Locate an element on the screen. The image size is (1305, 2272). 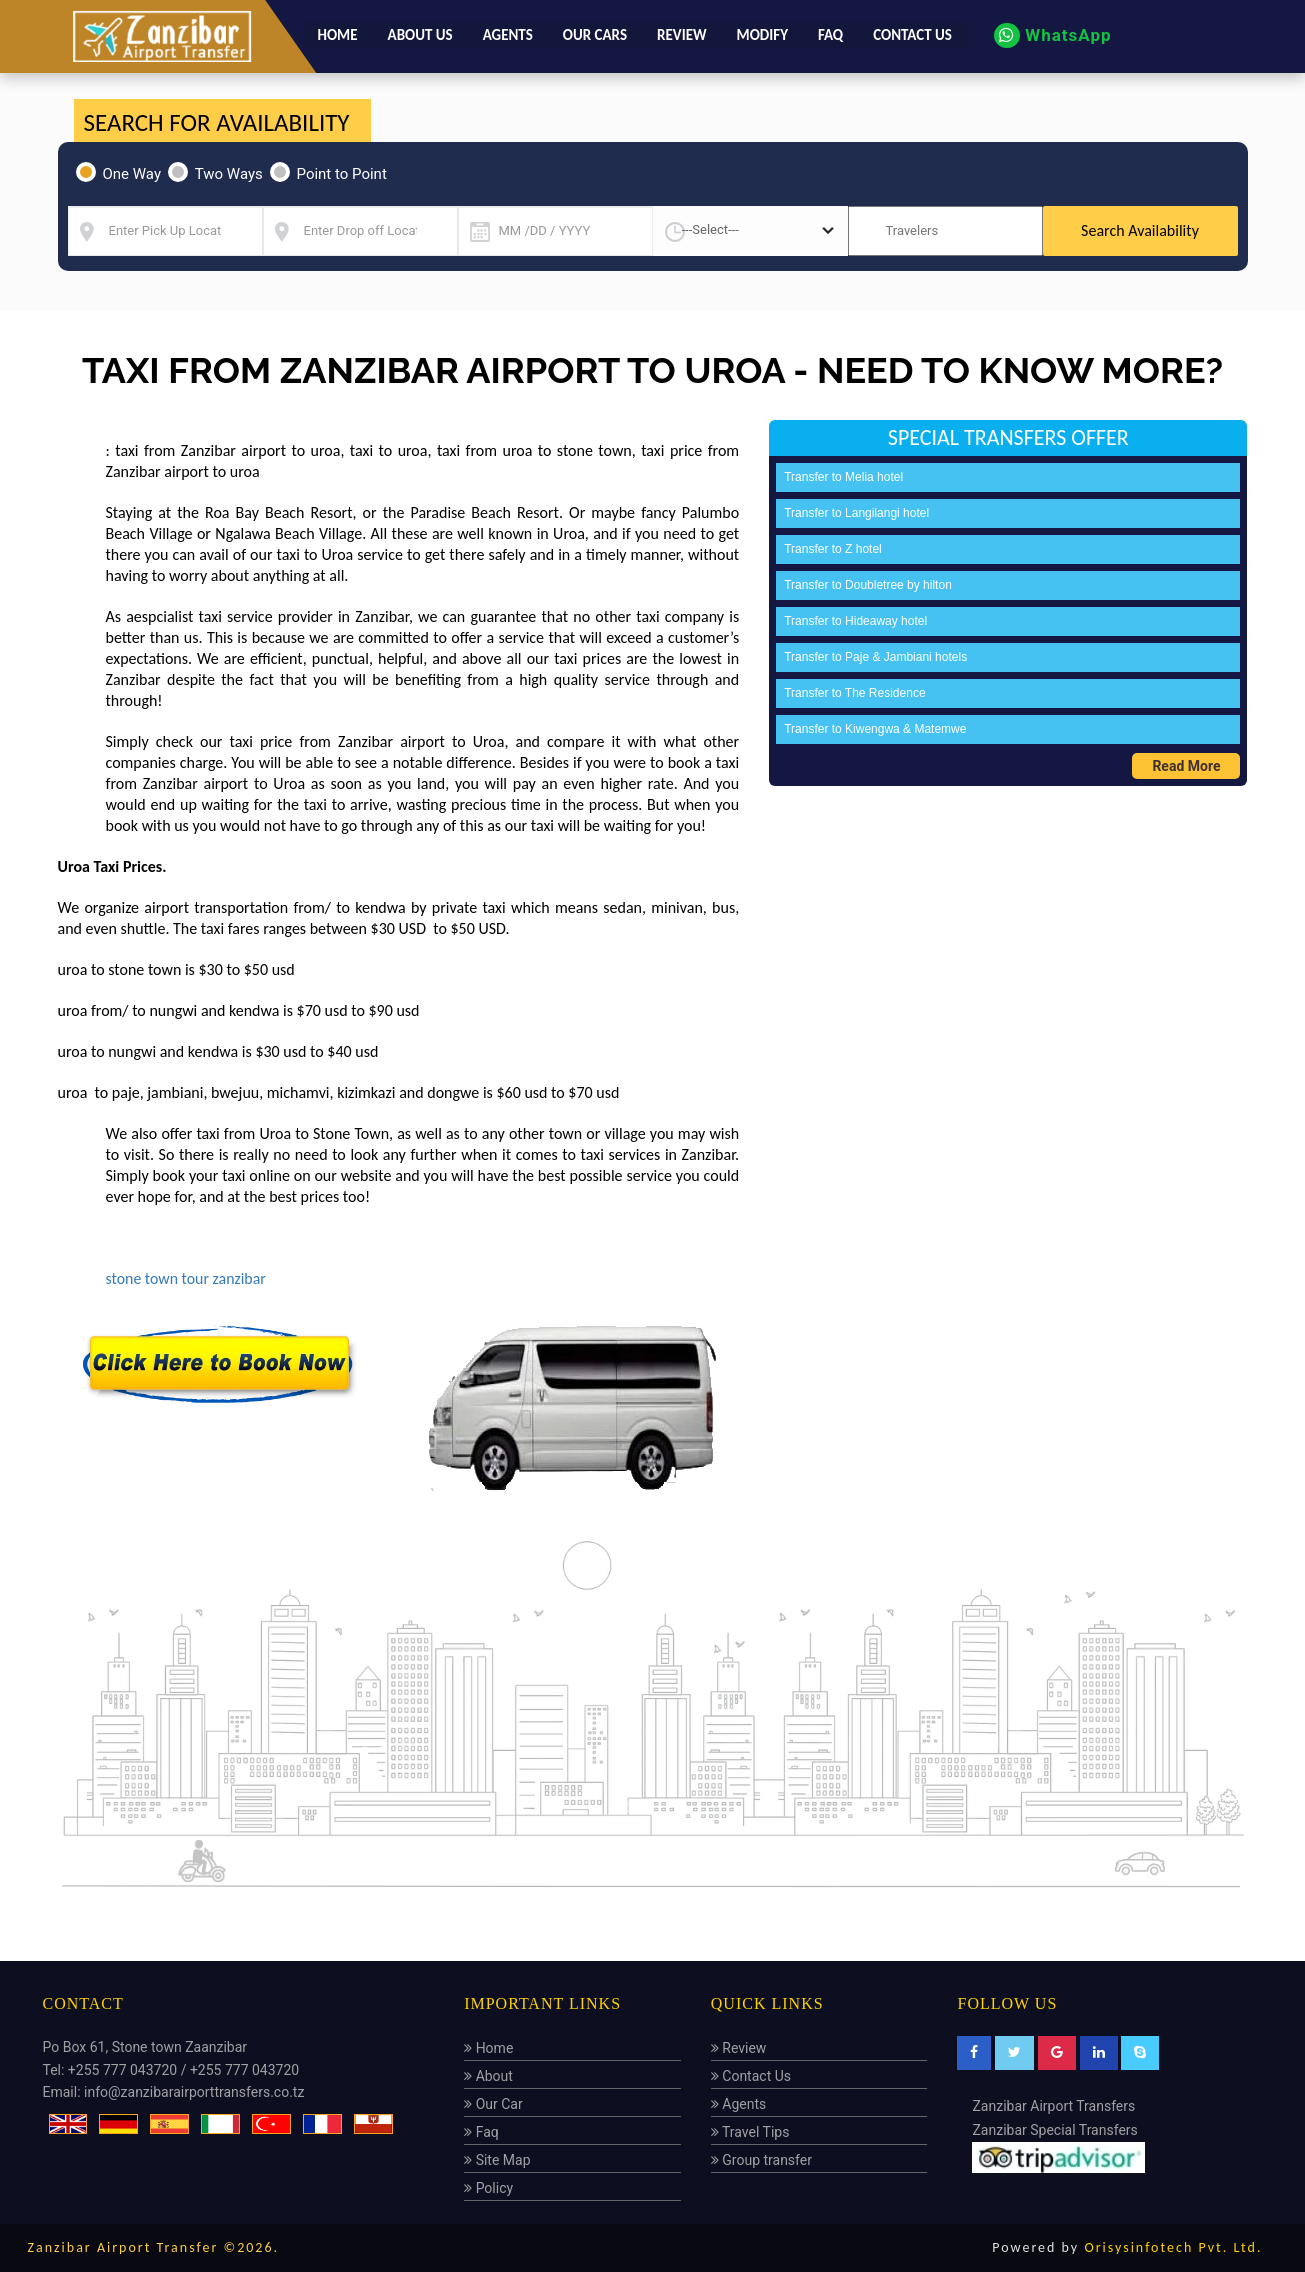
Travel Tips is located at coordinates (750, 2131).